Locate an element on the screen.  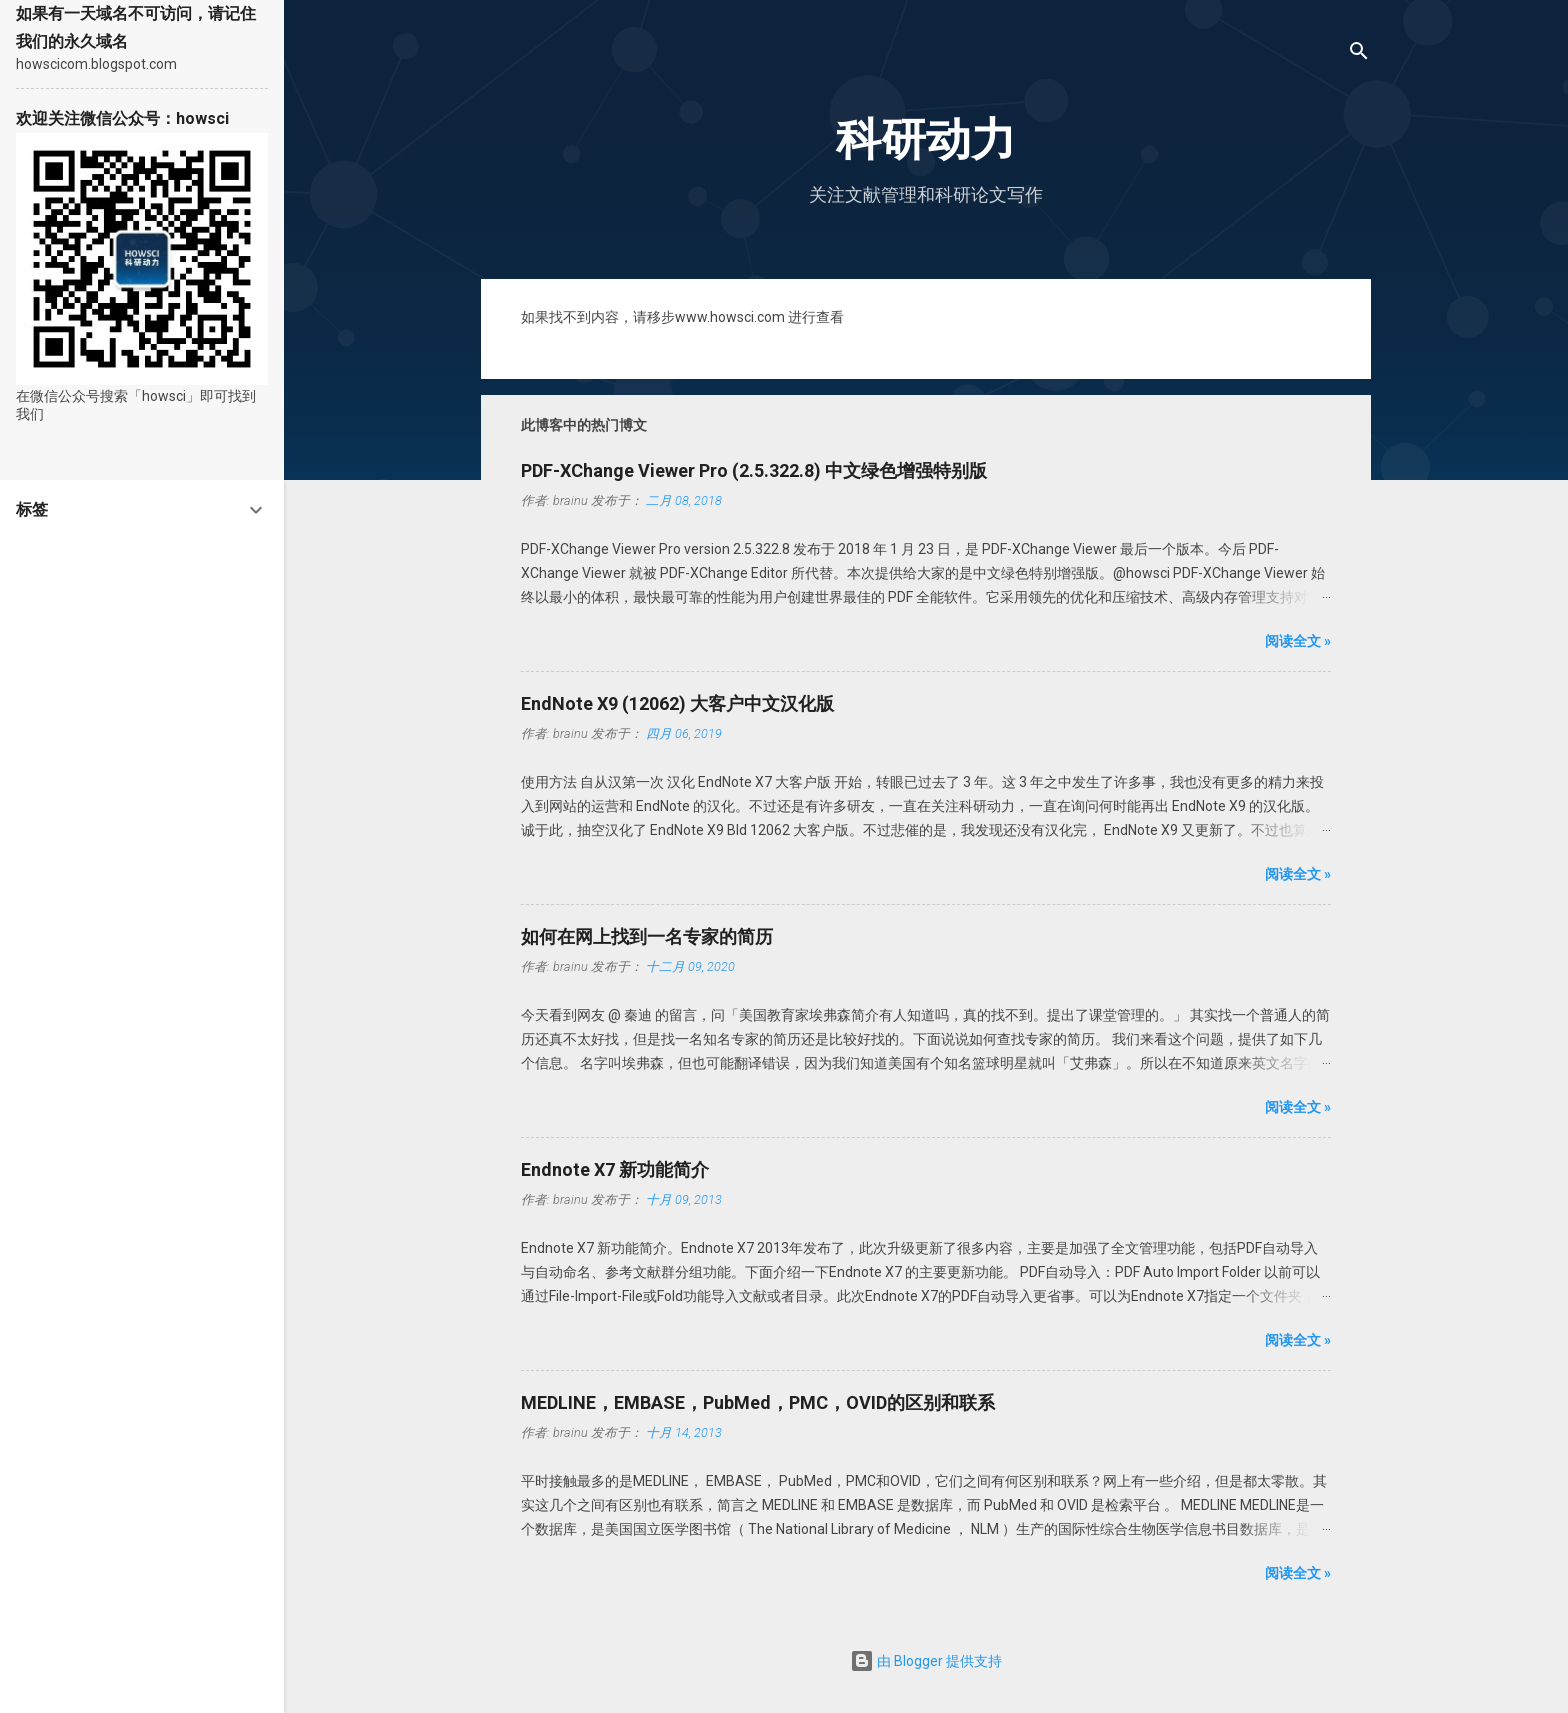
由 Blogger 提供支持 is located at coordinates (926, 1661).